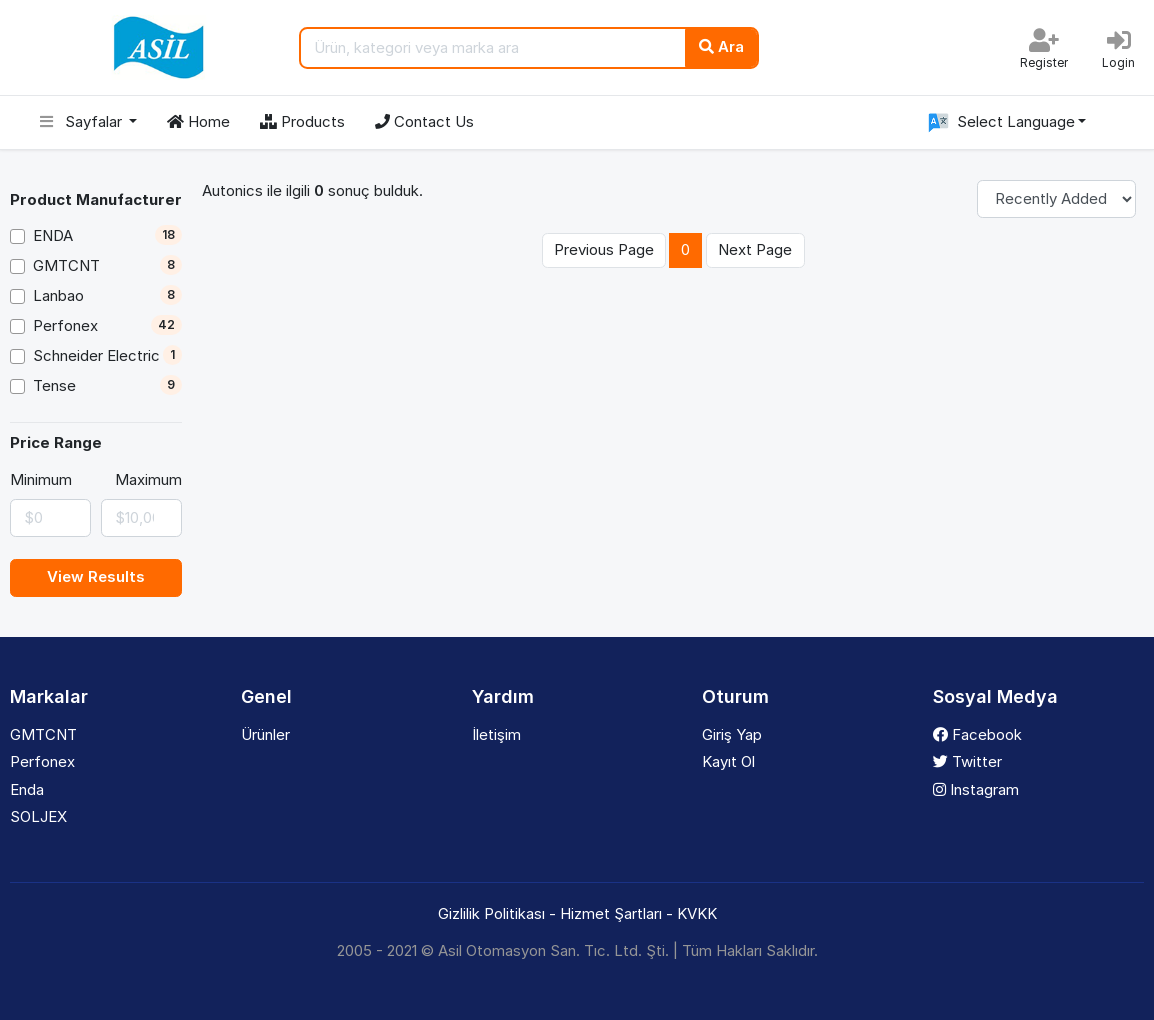 Image resolution: width=1154 pixels, height=1020 pixels. I want to click on Sayfalar, so click(83, 121).